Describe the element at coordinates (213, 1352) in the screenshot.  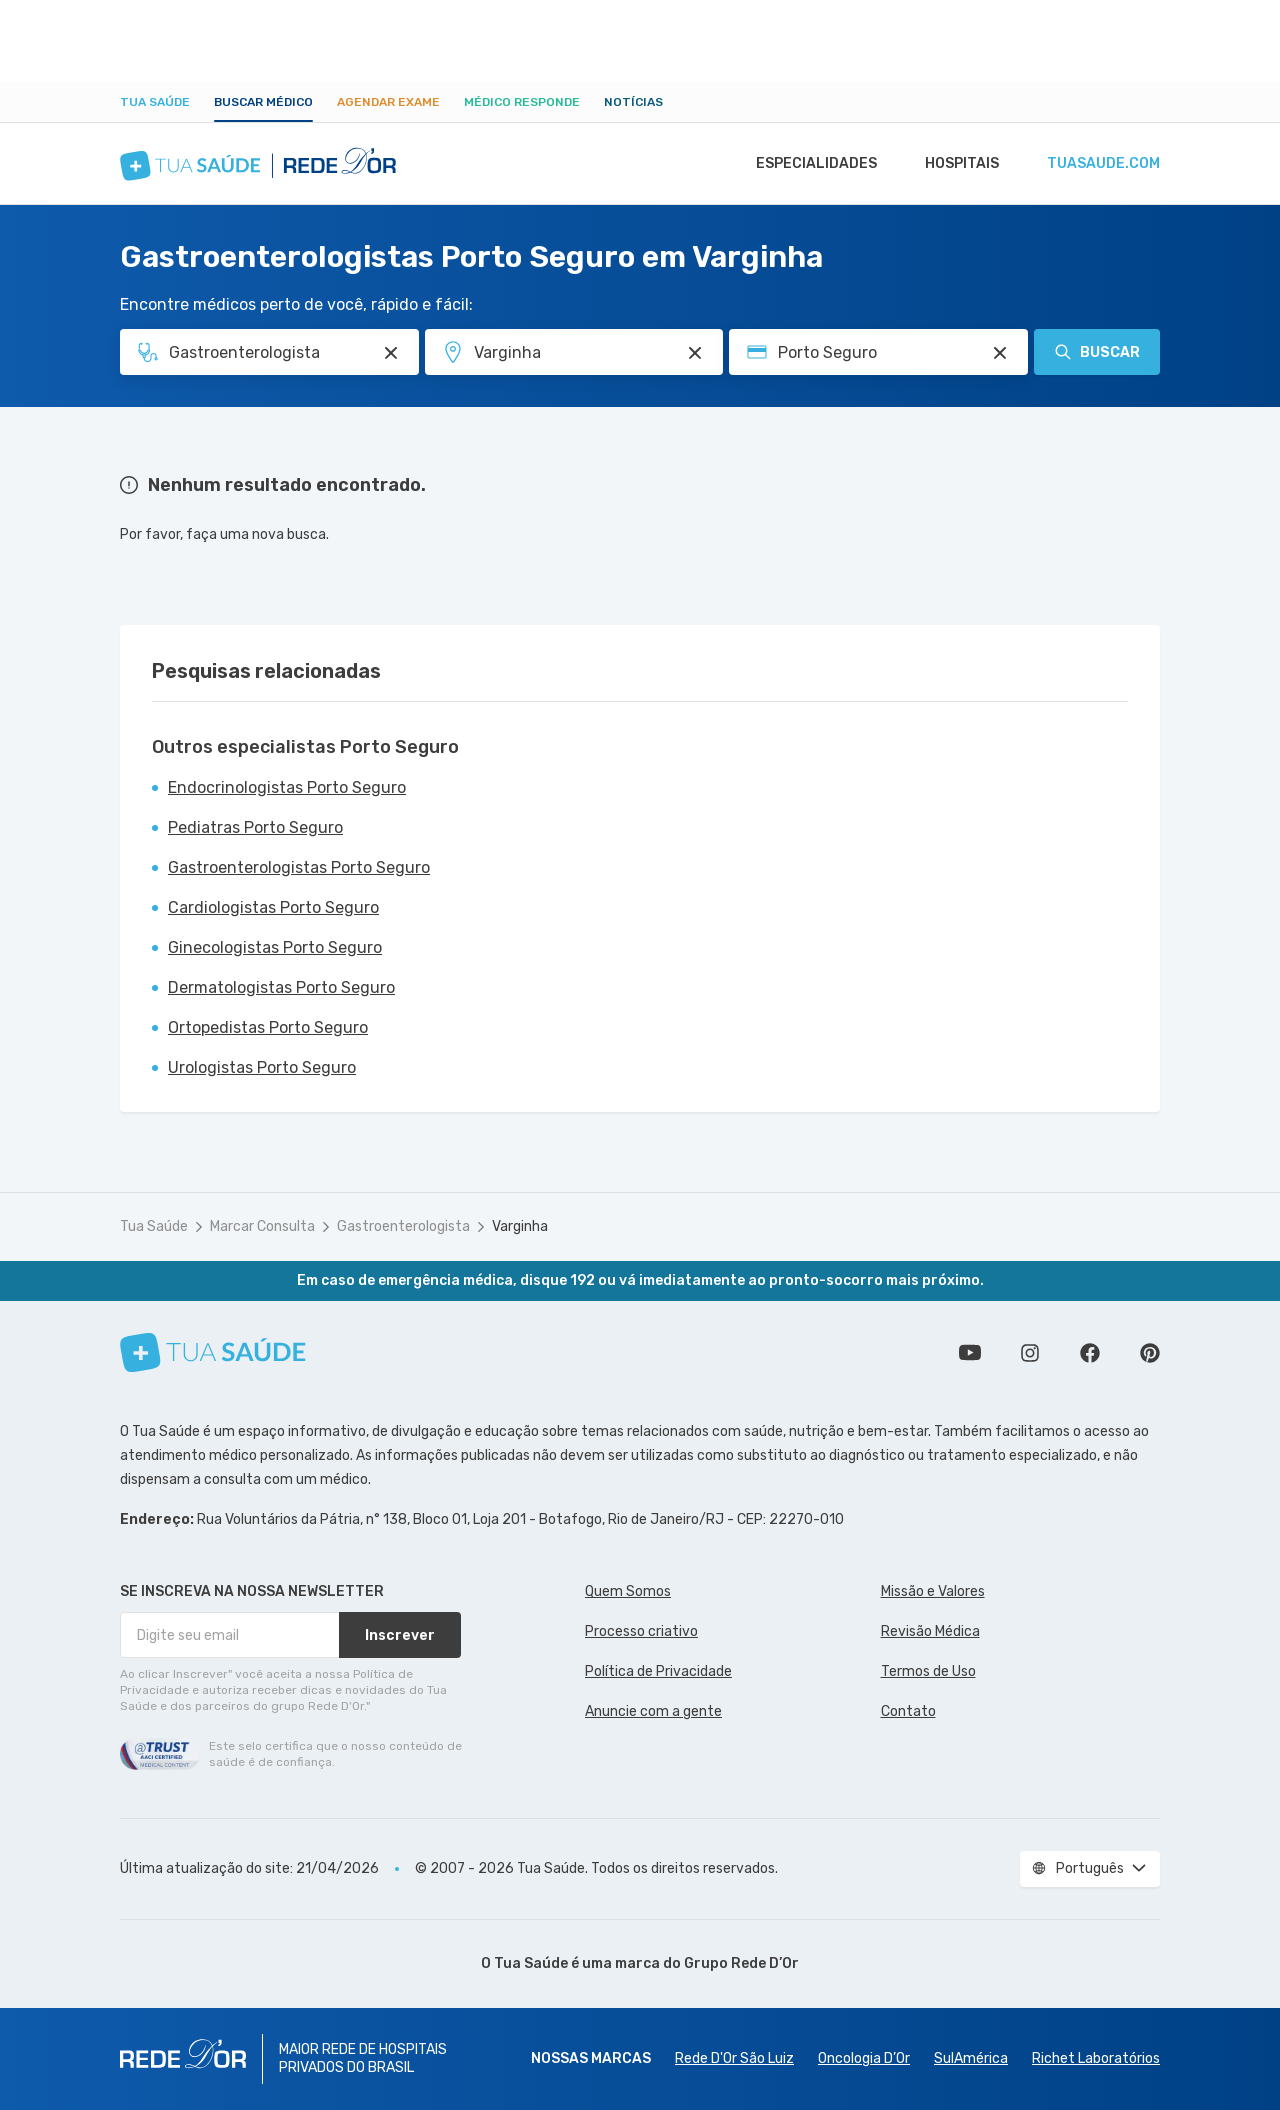
I see `[Tua Saúde]` at that location.